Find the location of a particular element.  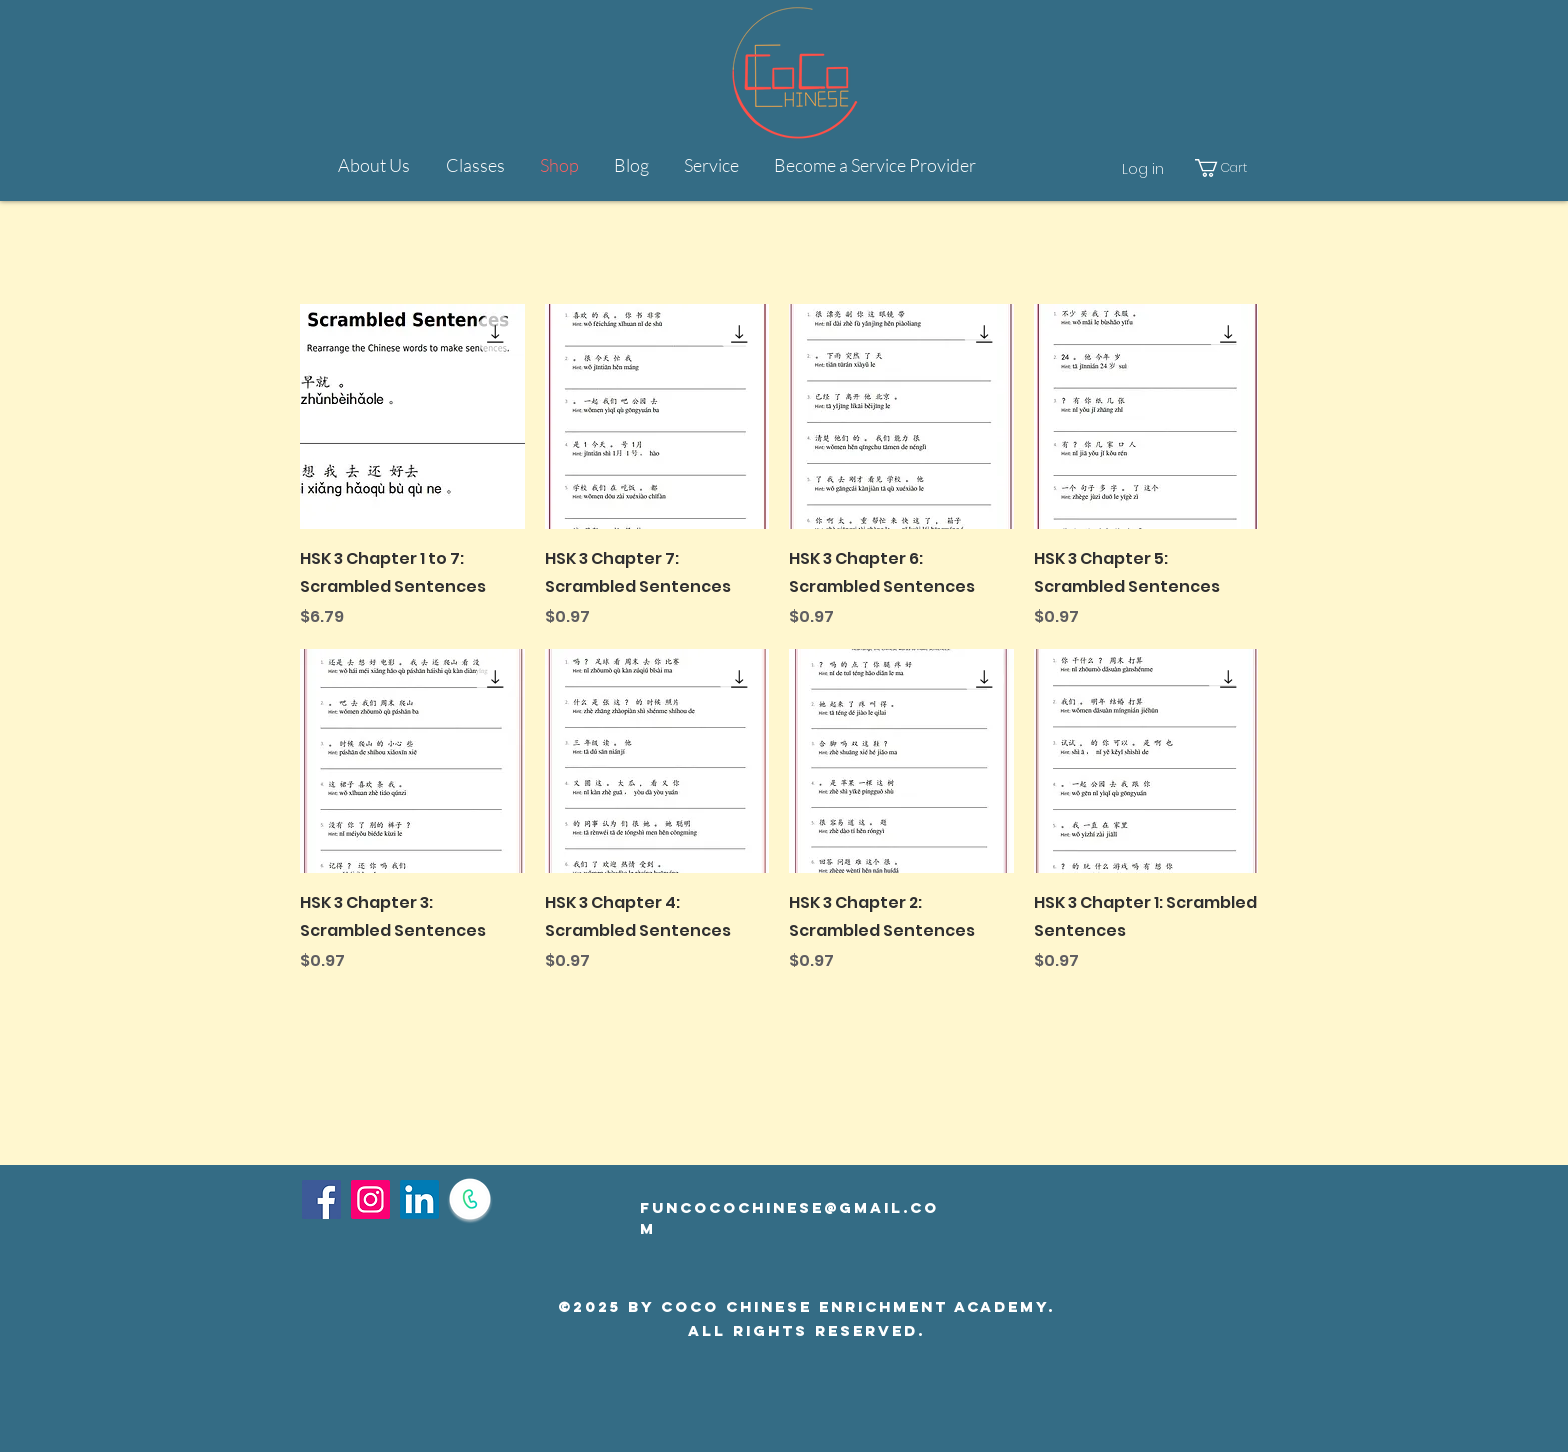

[Facebook] is located at coordinates (321, 1199).